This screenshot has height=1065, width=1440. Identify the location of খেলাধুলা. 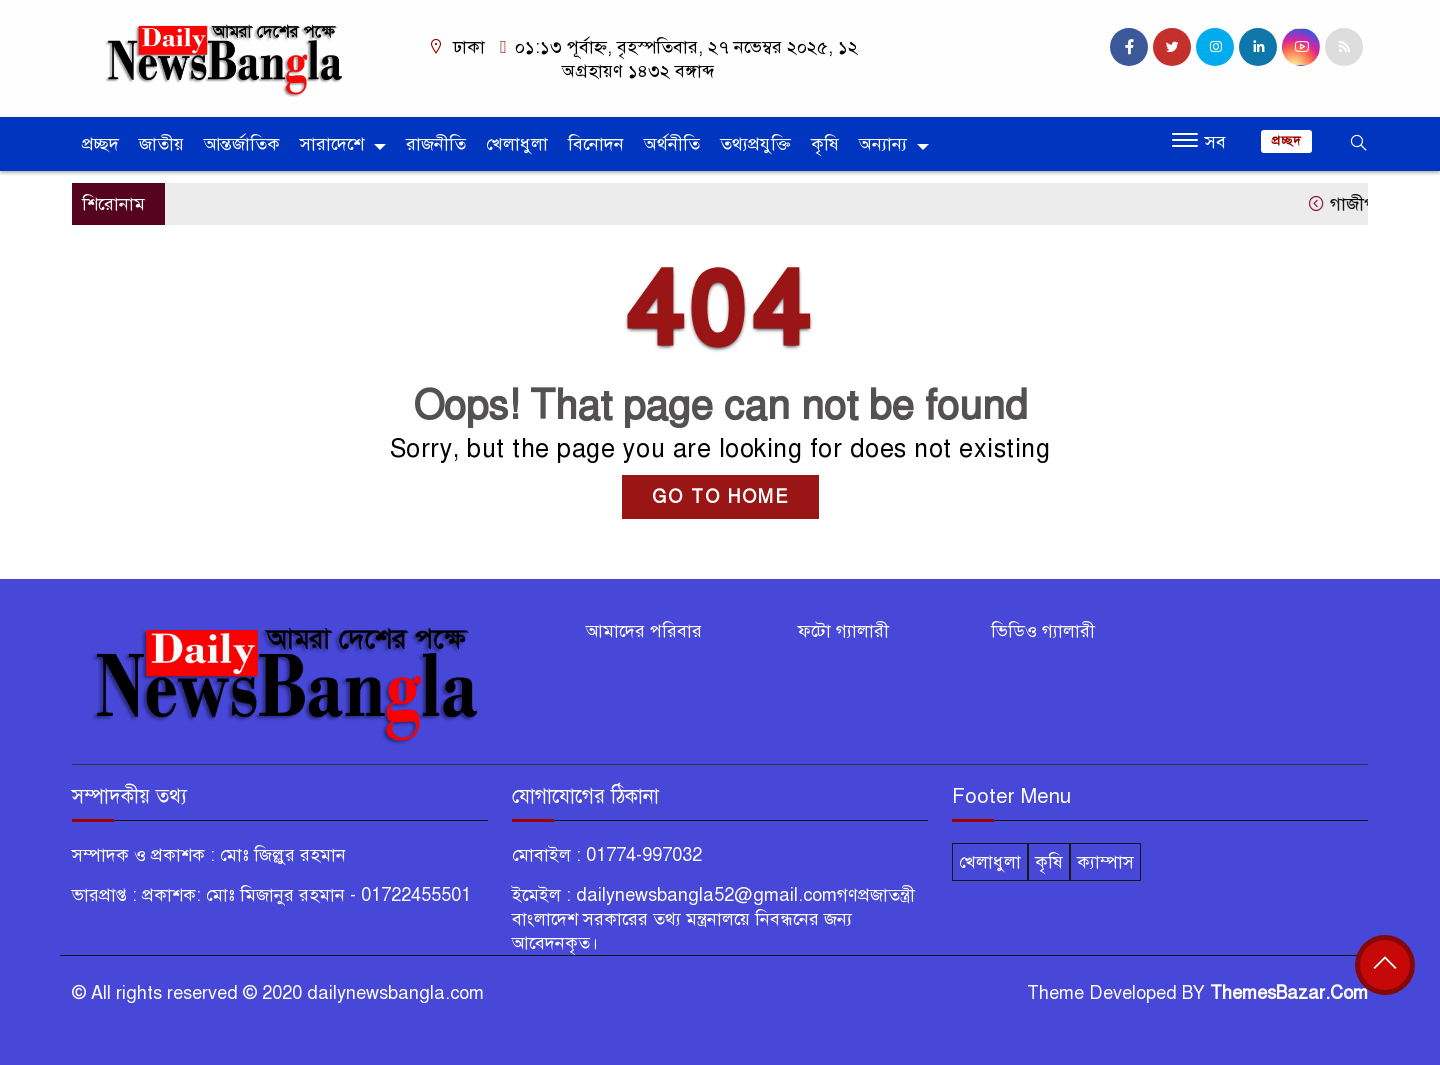
(517, 144).